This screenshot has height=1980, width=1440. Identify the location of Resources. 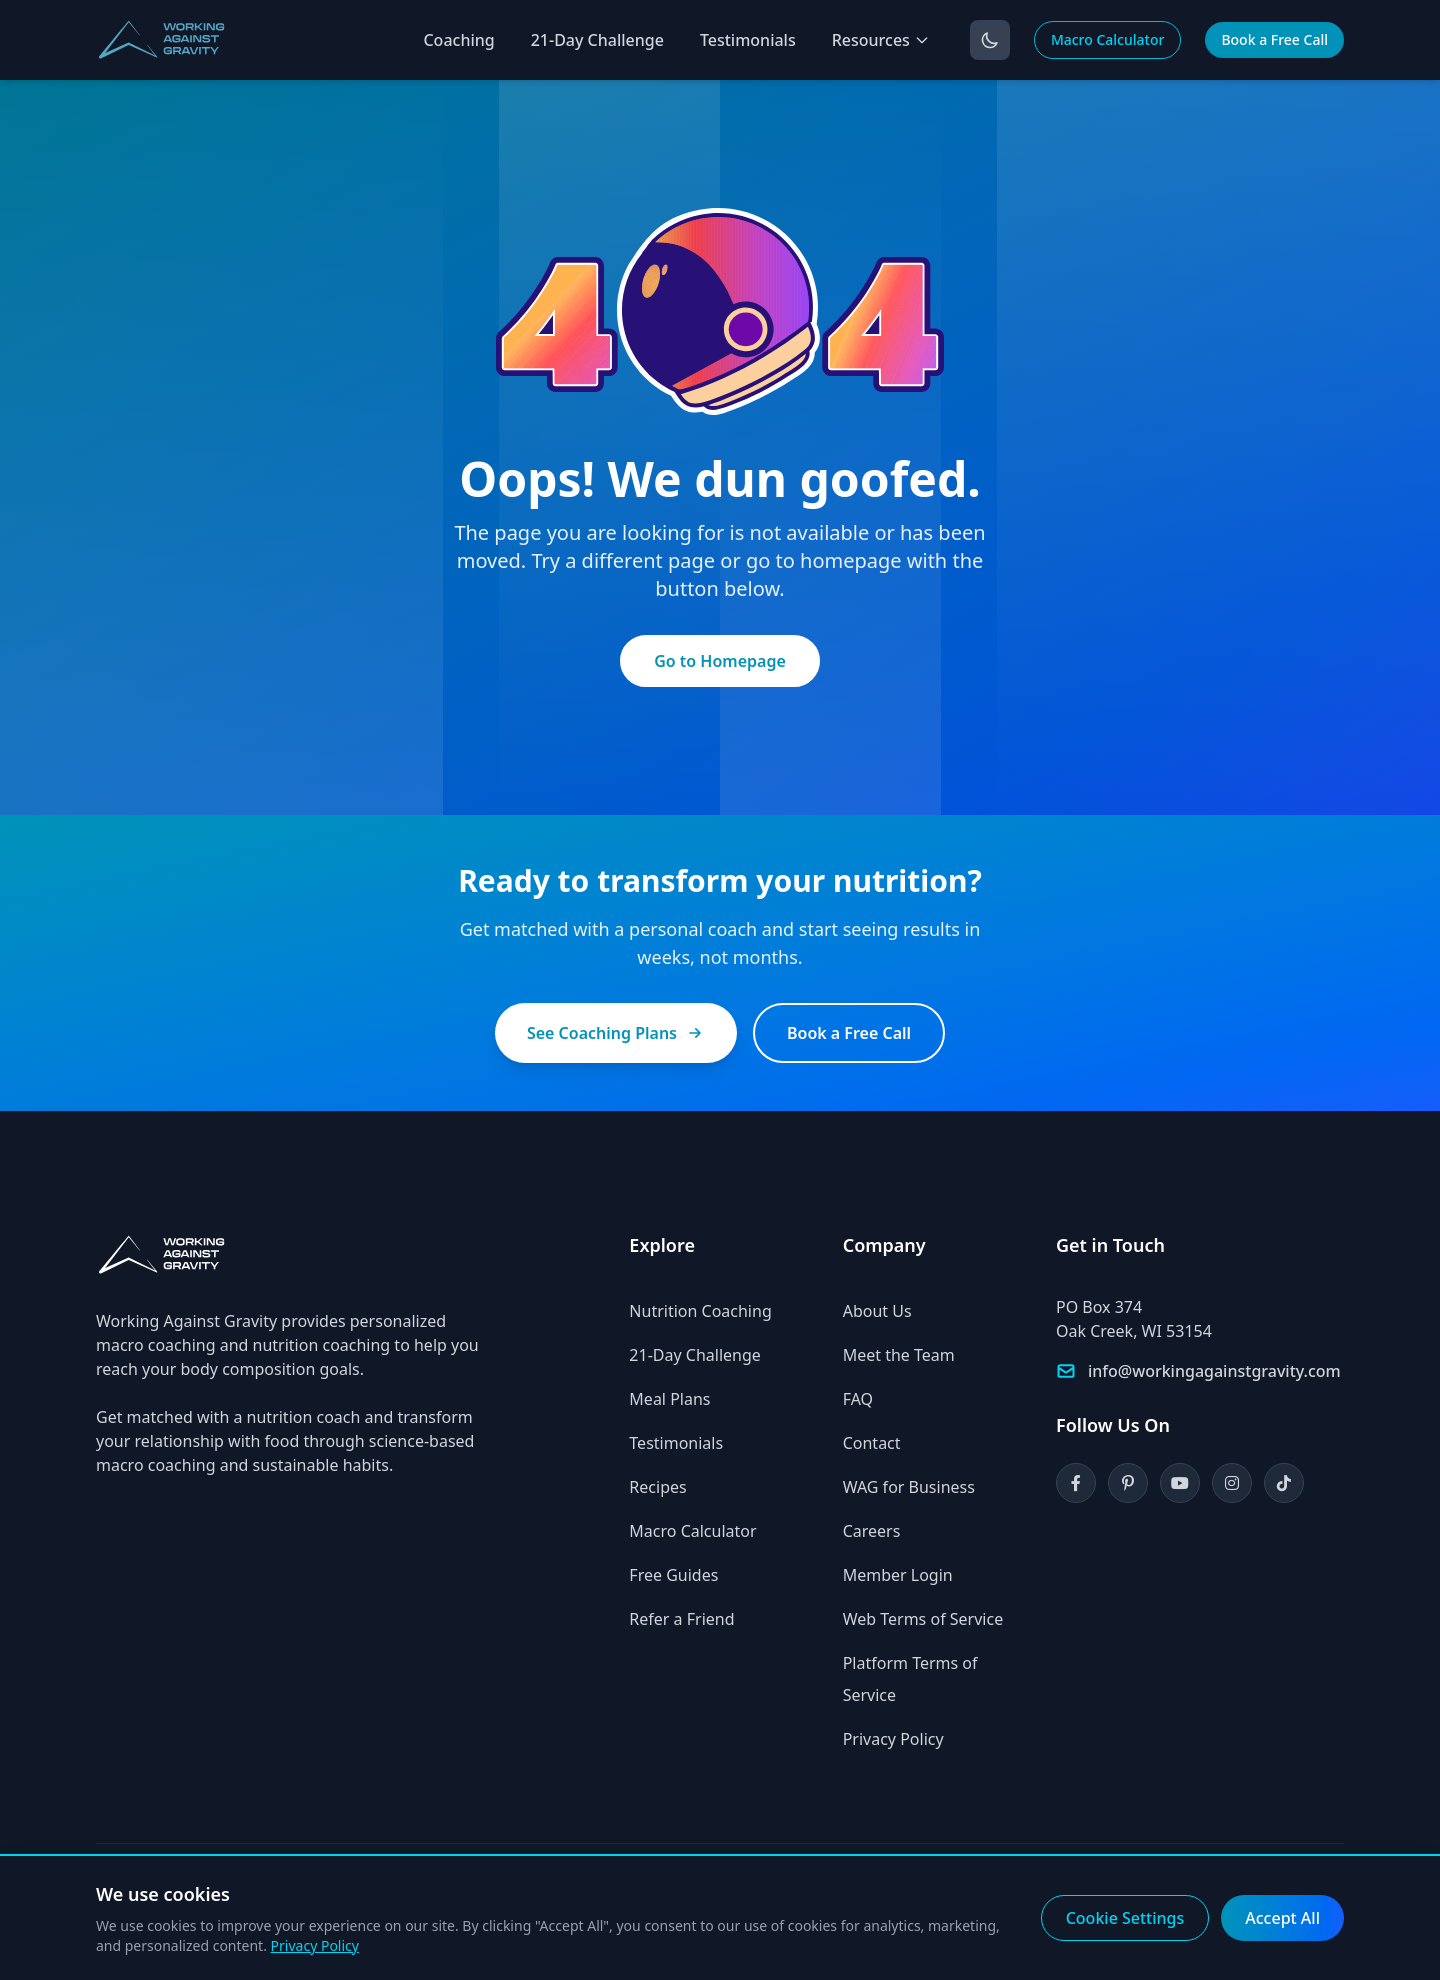
(881, 40).